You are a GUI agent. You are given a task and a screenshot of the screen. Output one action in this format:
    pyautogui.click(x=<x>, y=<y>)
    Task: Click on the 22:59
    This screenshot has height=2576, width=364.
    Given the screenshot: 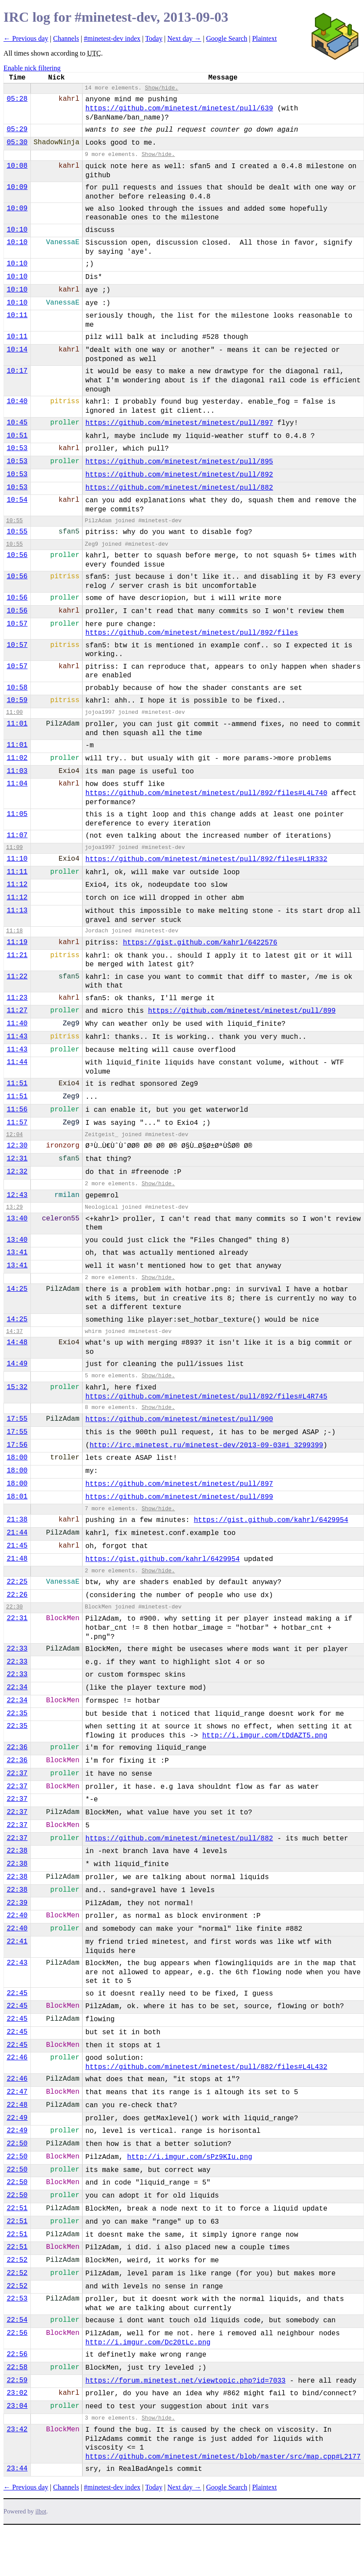 What is the action you would take?
    pyautogui.click(x=17, y=2380)
    